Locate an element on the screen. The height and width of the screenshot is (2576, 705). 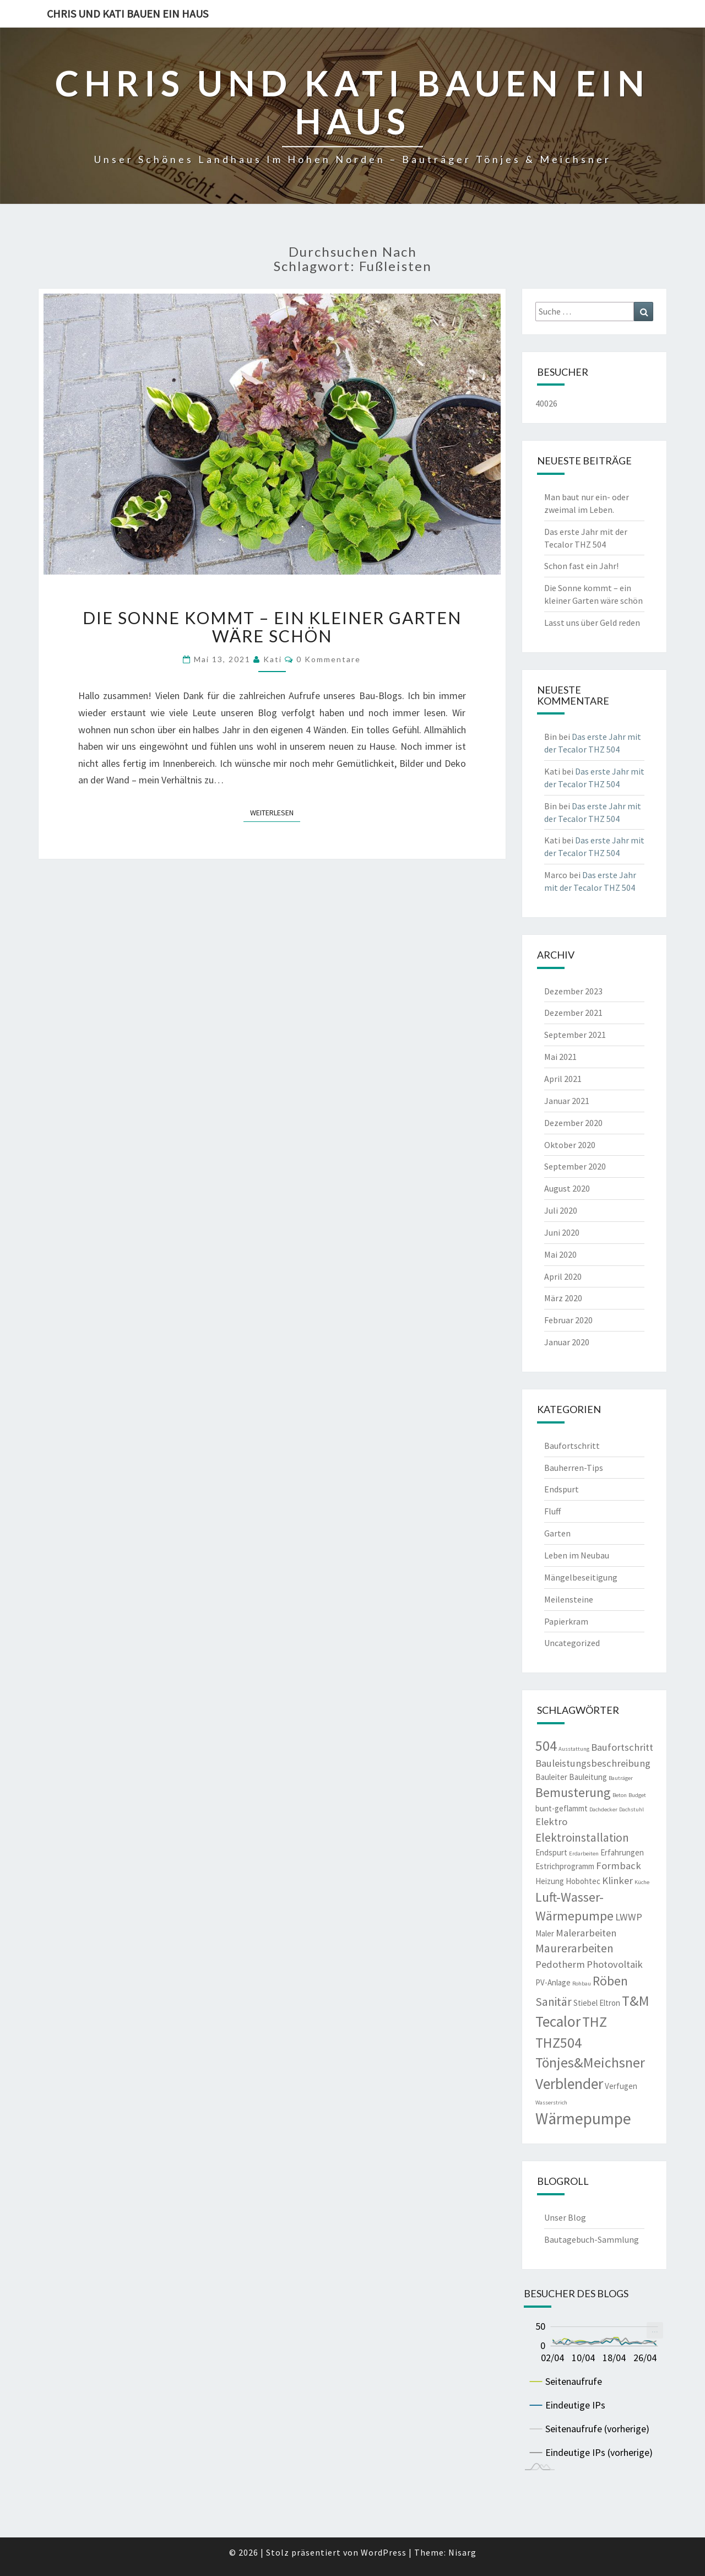
Lasst uns über Geld reden is located at coordinates (592, 622).